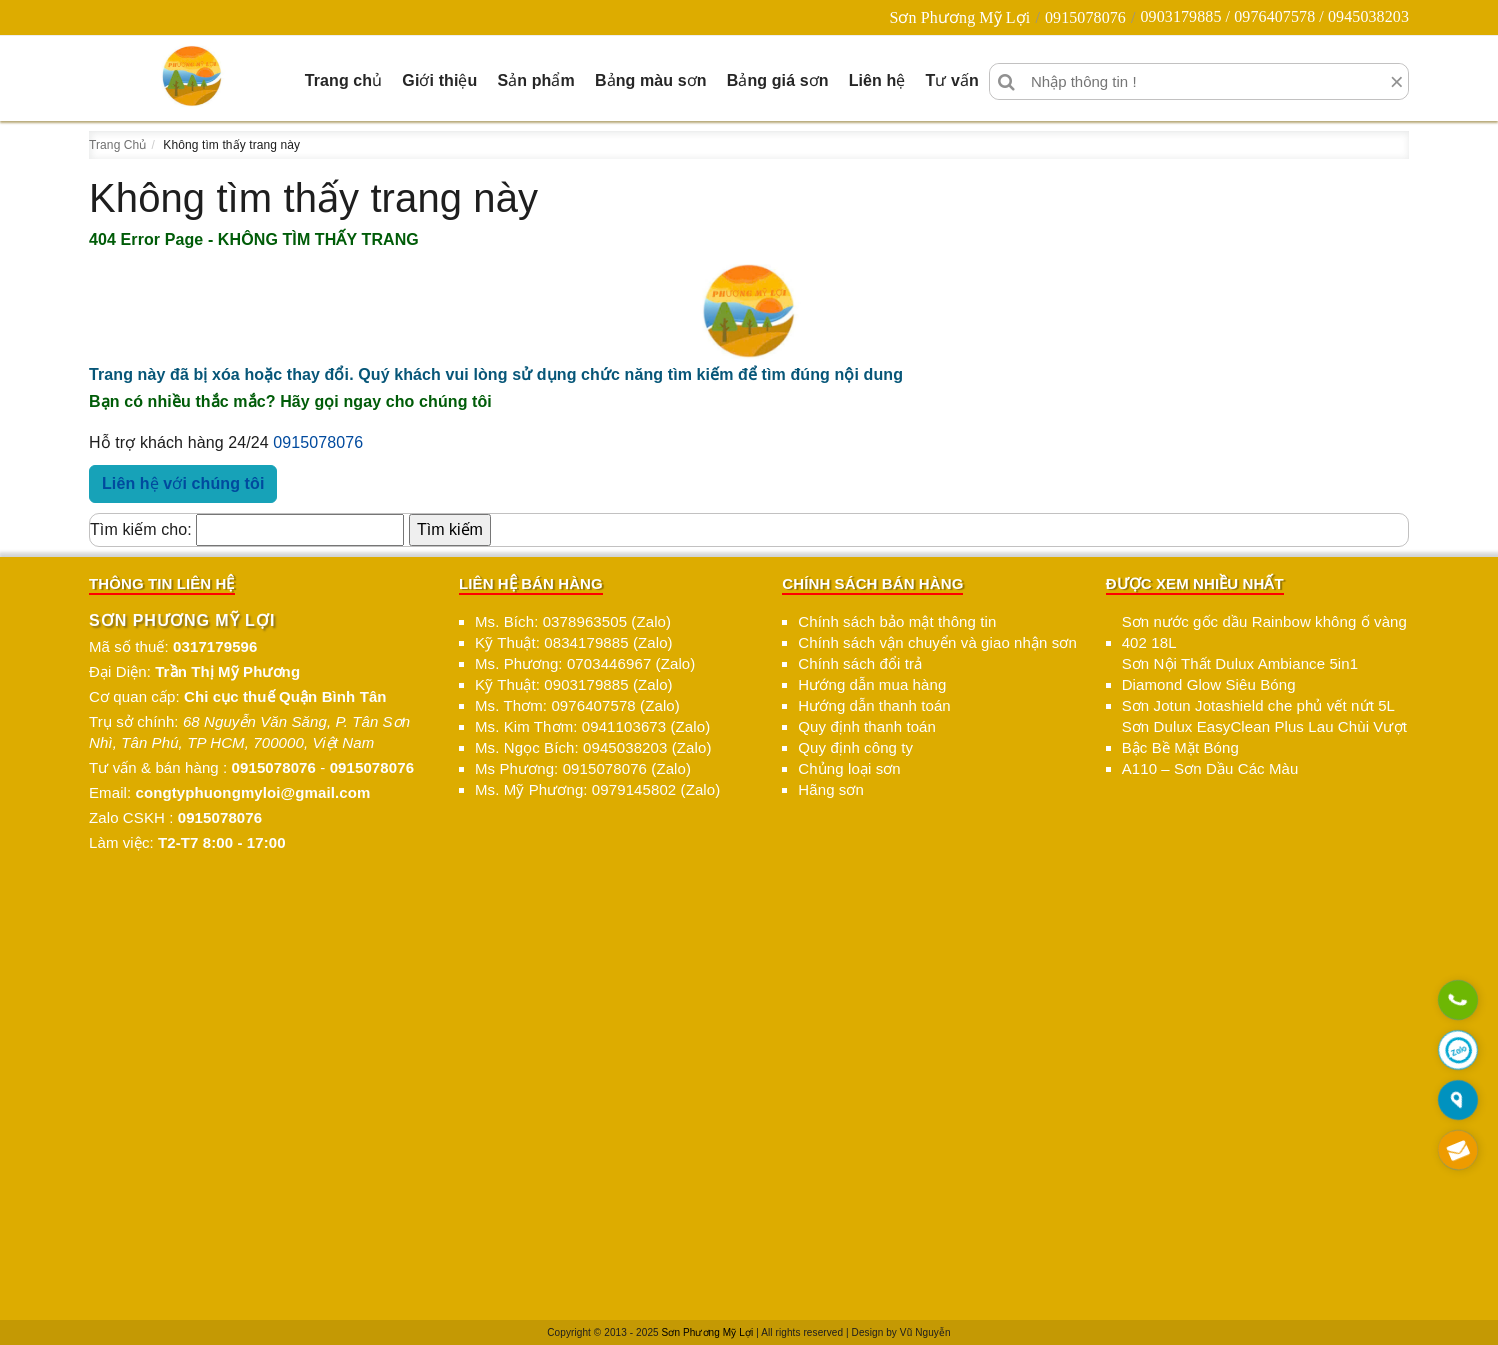 Image resolution: width=1498 pixels, height=1345 pixels. I want to click on Giới thiệu, so click(439, 80).